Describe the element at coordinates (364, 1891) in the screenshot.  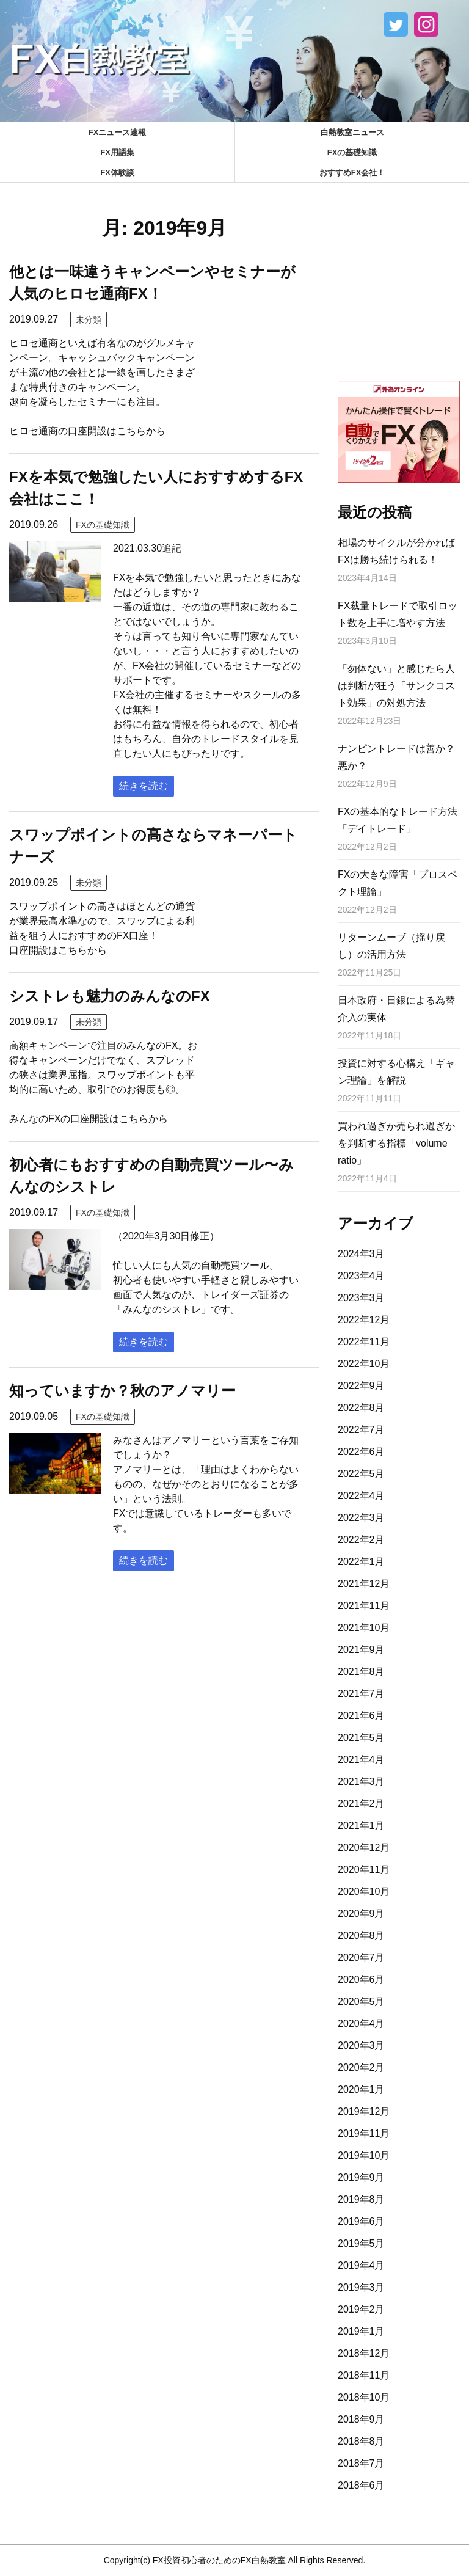
I see `2020年10月` at that location.